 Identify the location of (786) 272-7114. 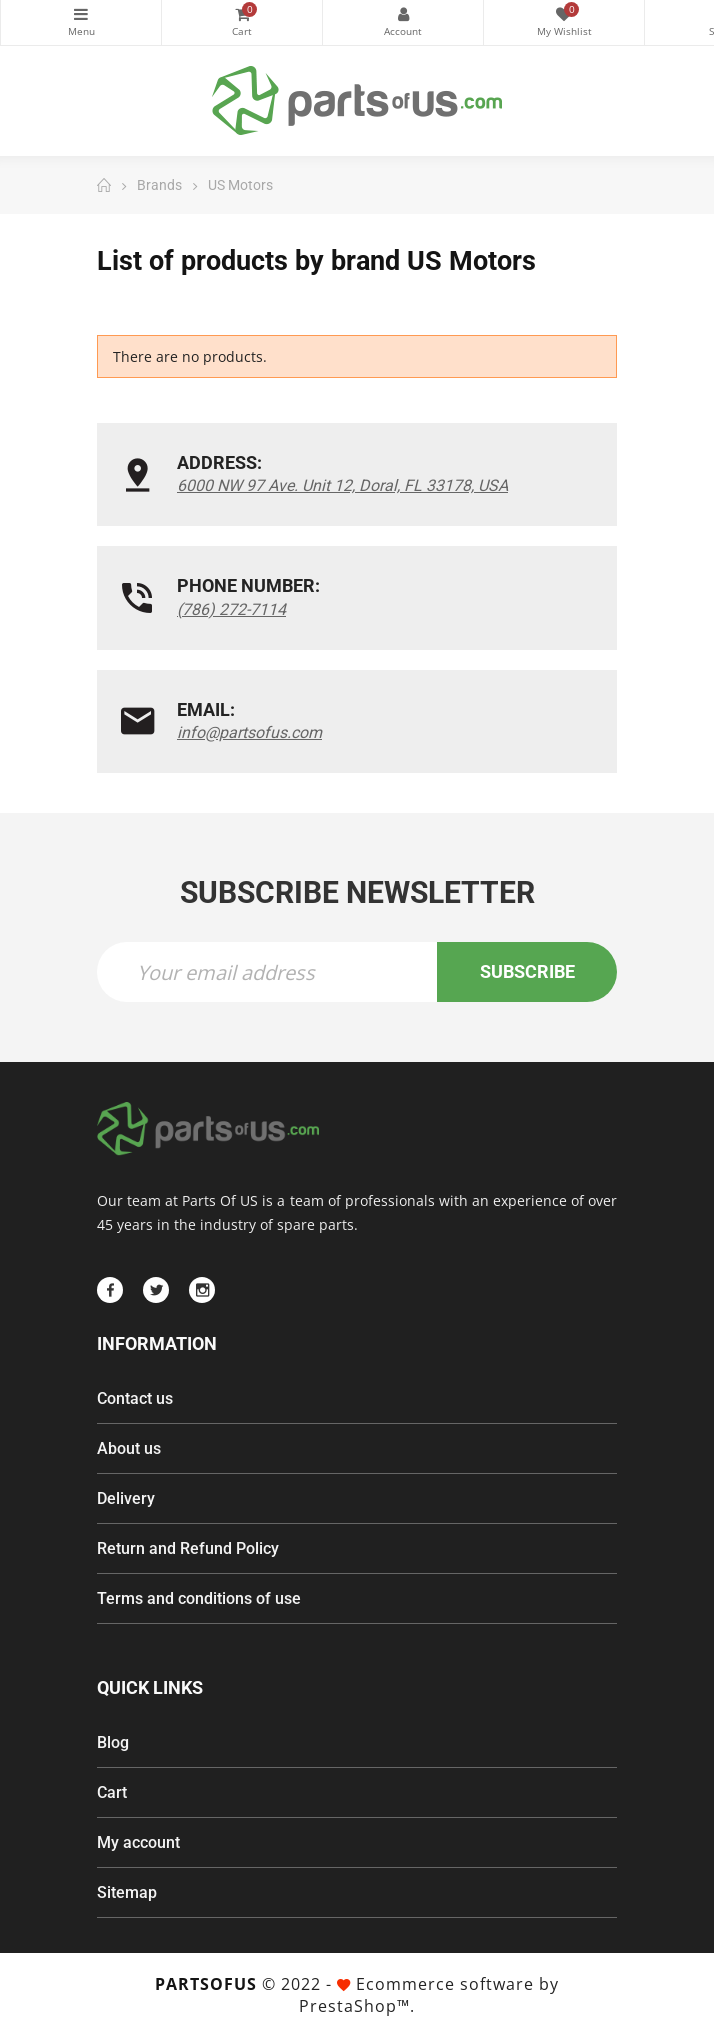
(231, 609).